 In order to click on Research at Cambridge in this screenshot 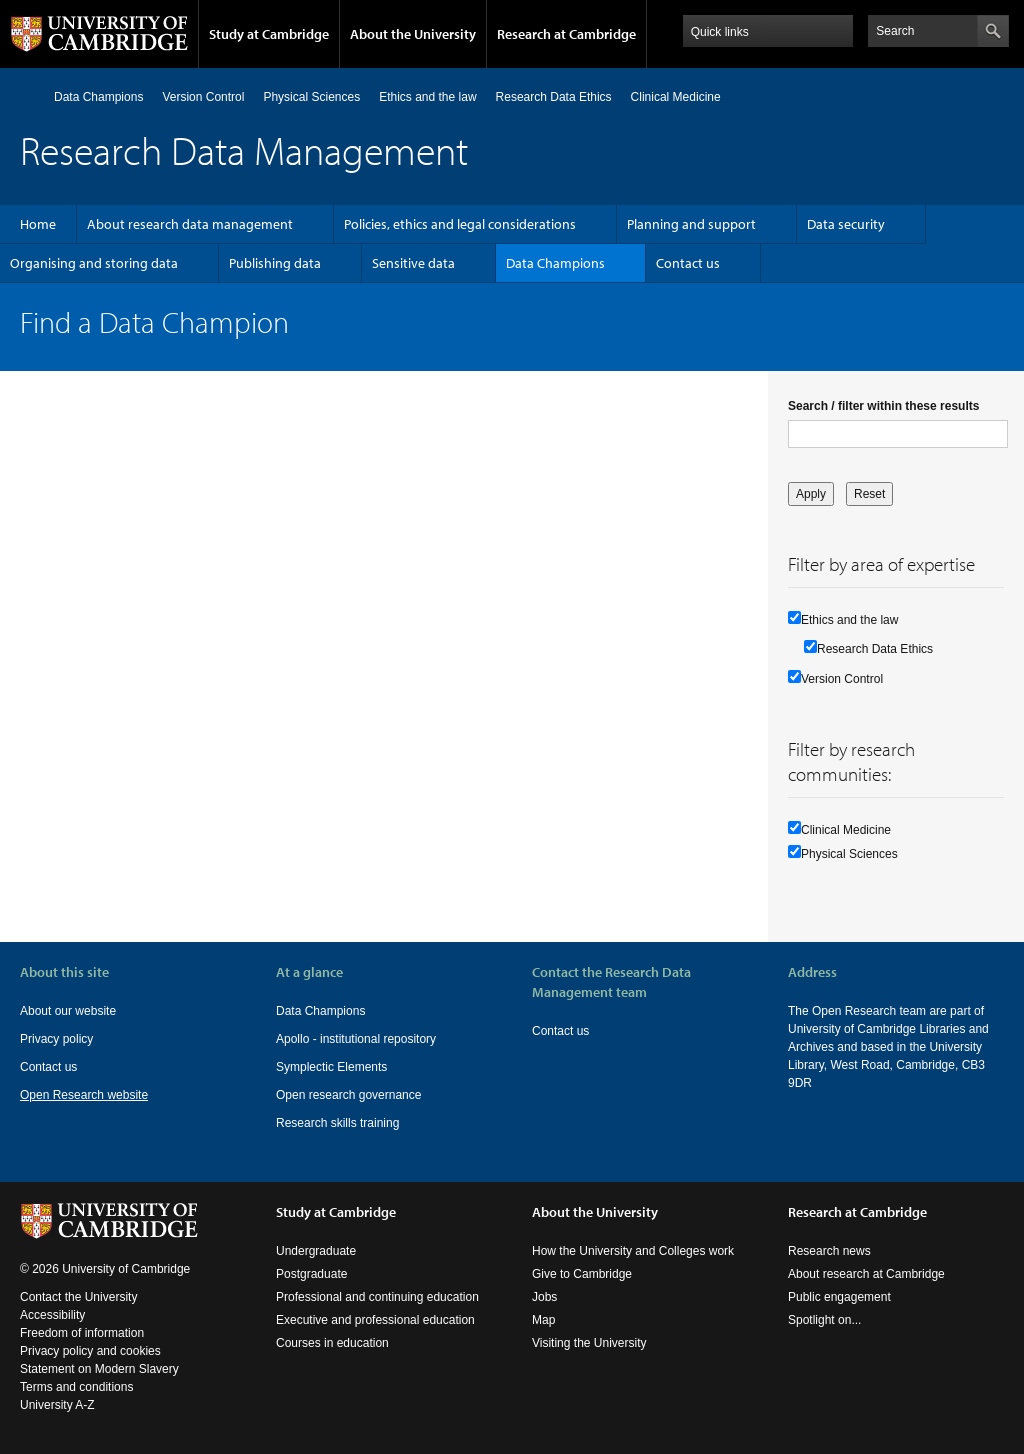, I will do `click(566, 34)`.